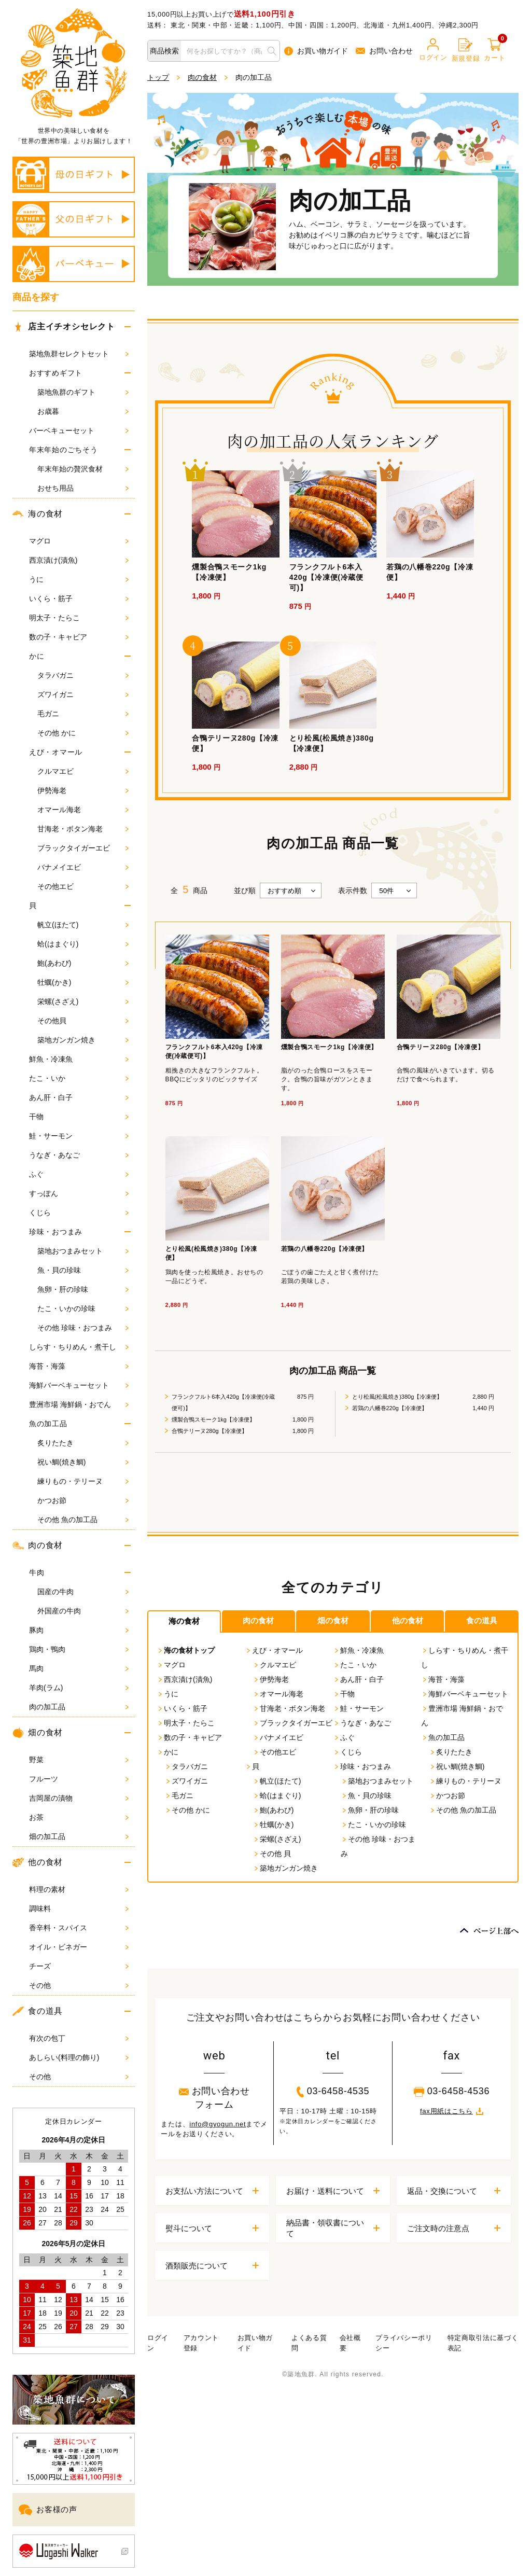 The width and height of the screenshot is (531, 2576). I want to click on 肉の加工品, so click(79, 1707).